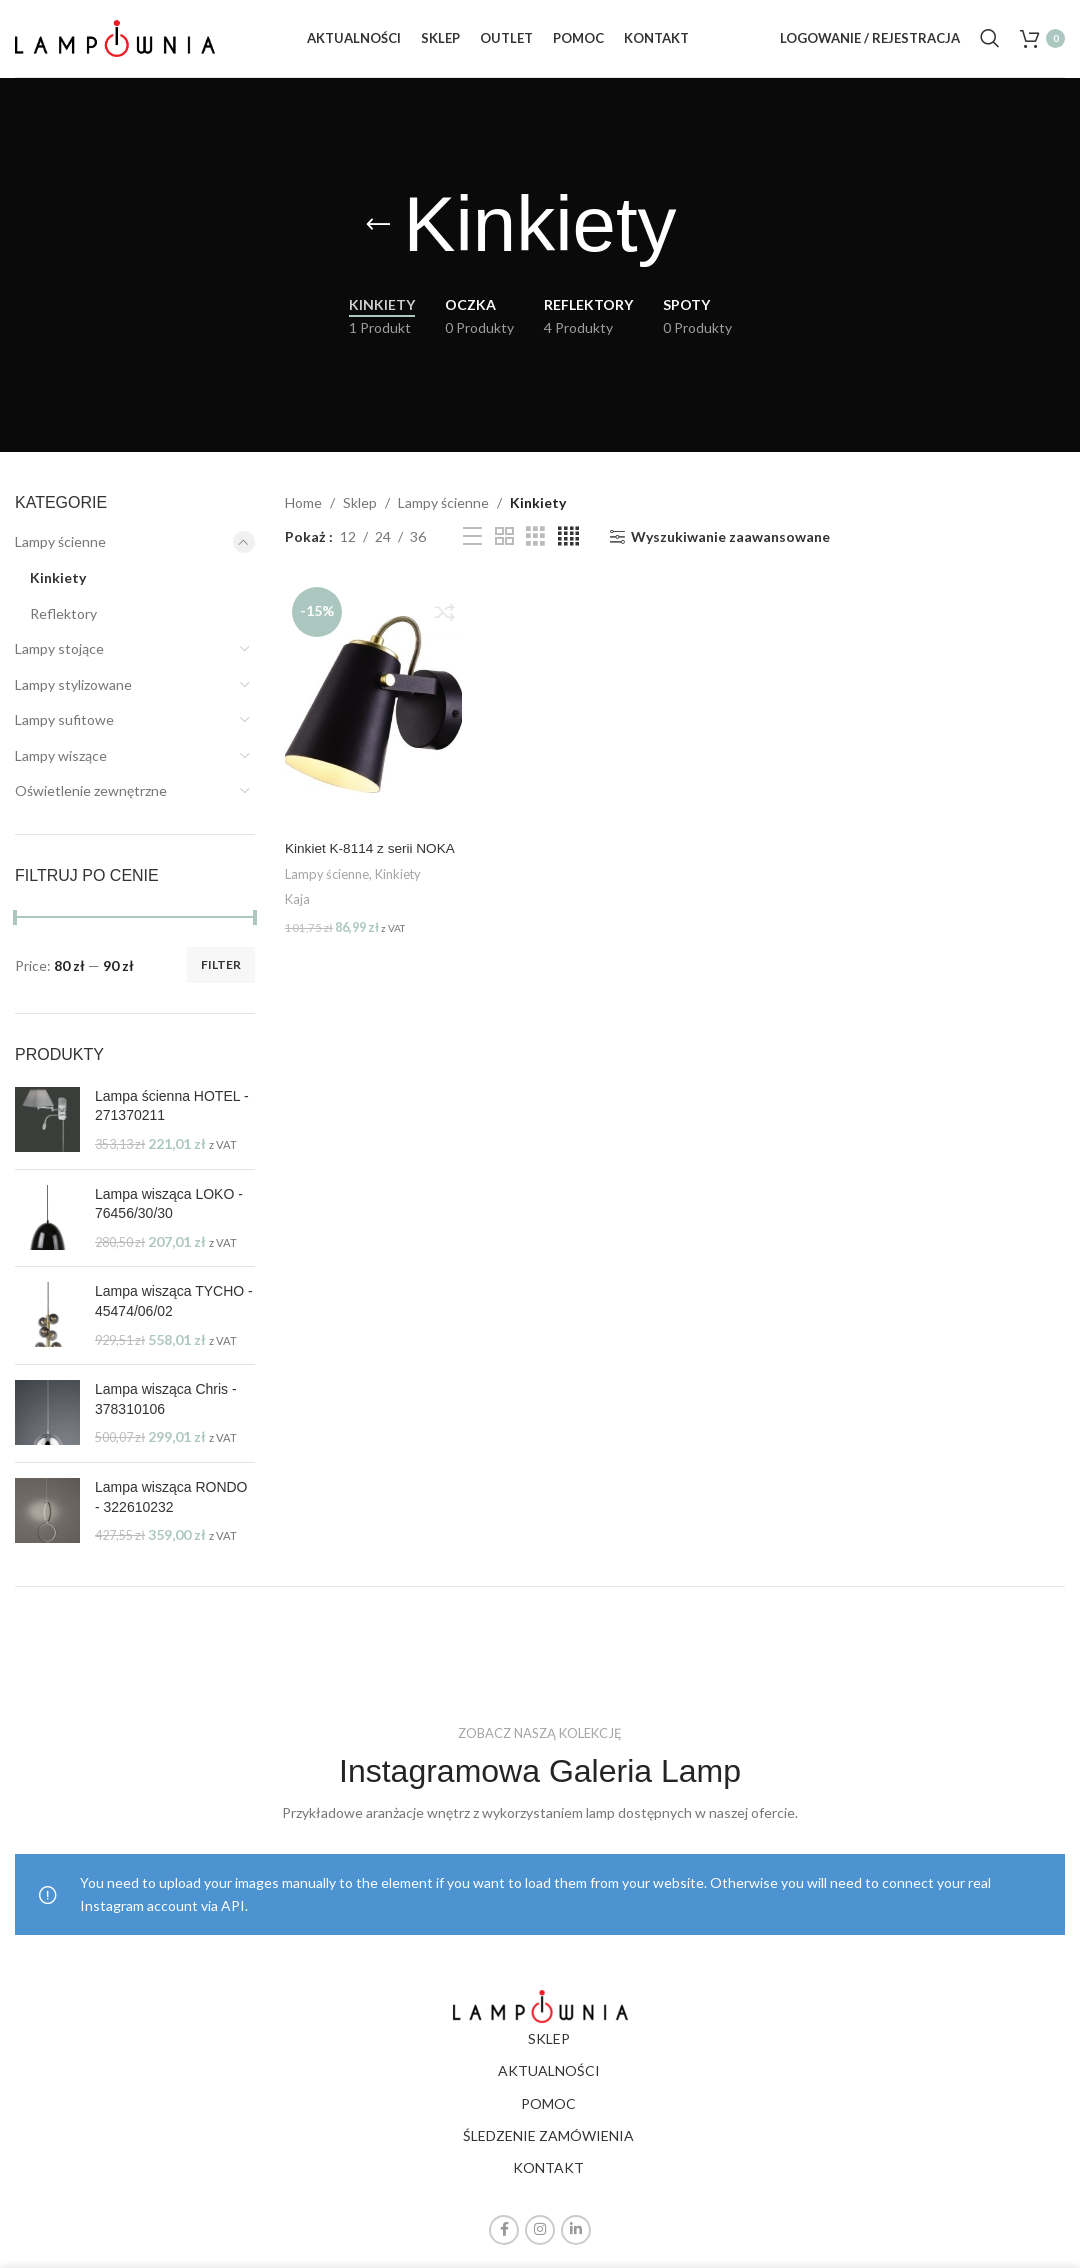 The image size is (1080, 2268). What do you see at coordinates (58, 589) in the screenshot?
I see `Kinkiety` at bounding box center [58, 589].